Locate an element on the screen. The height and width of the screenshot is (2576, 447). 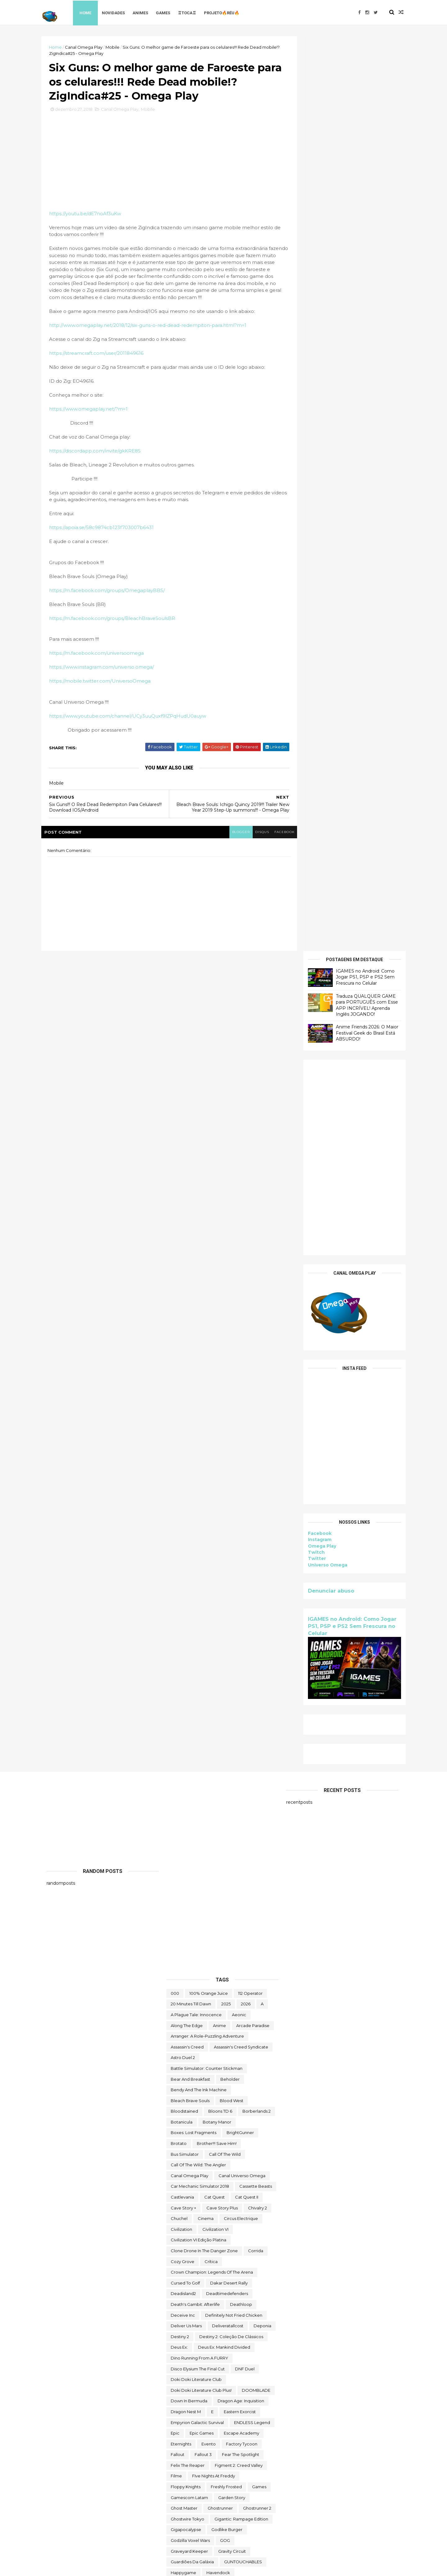
Turnip Boy Robs a Bank is located at coordinates (195, 2442).